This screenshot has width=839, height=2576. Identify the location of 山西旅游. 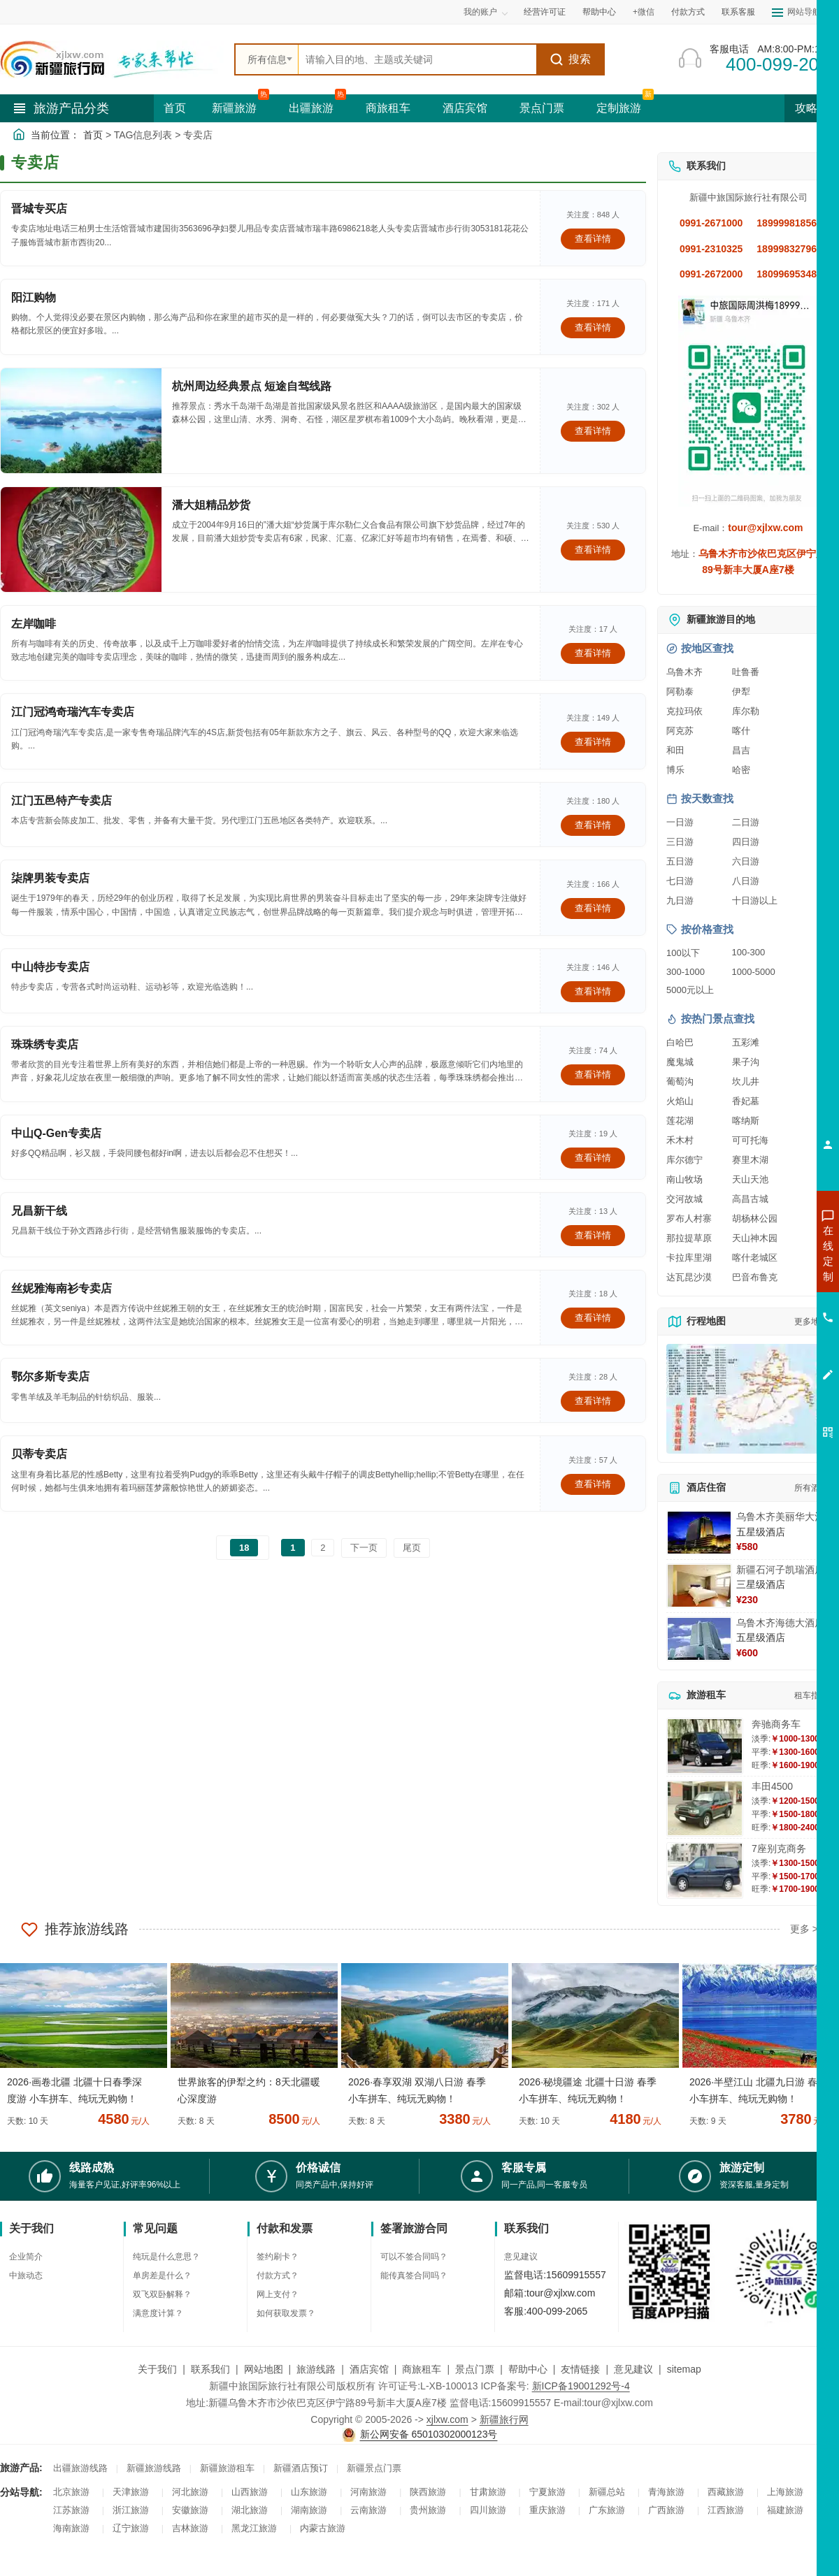
(249, 2492).